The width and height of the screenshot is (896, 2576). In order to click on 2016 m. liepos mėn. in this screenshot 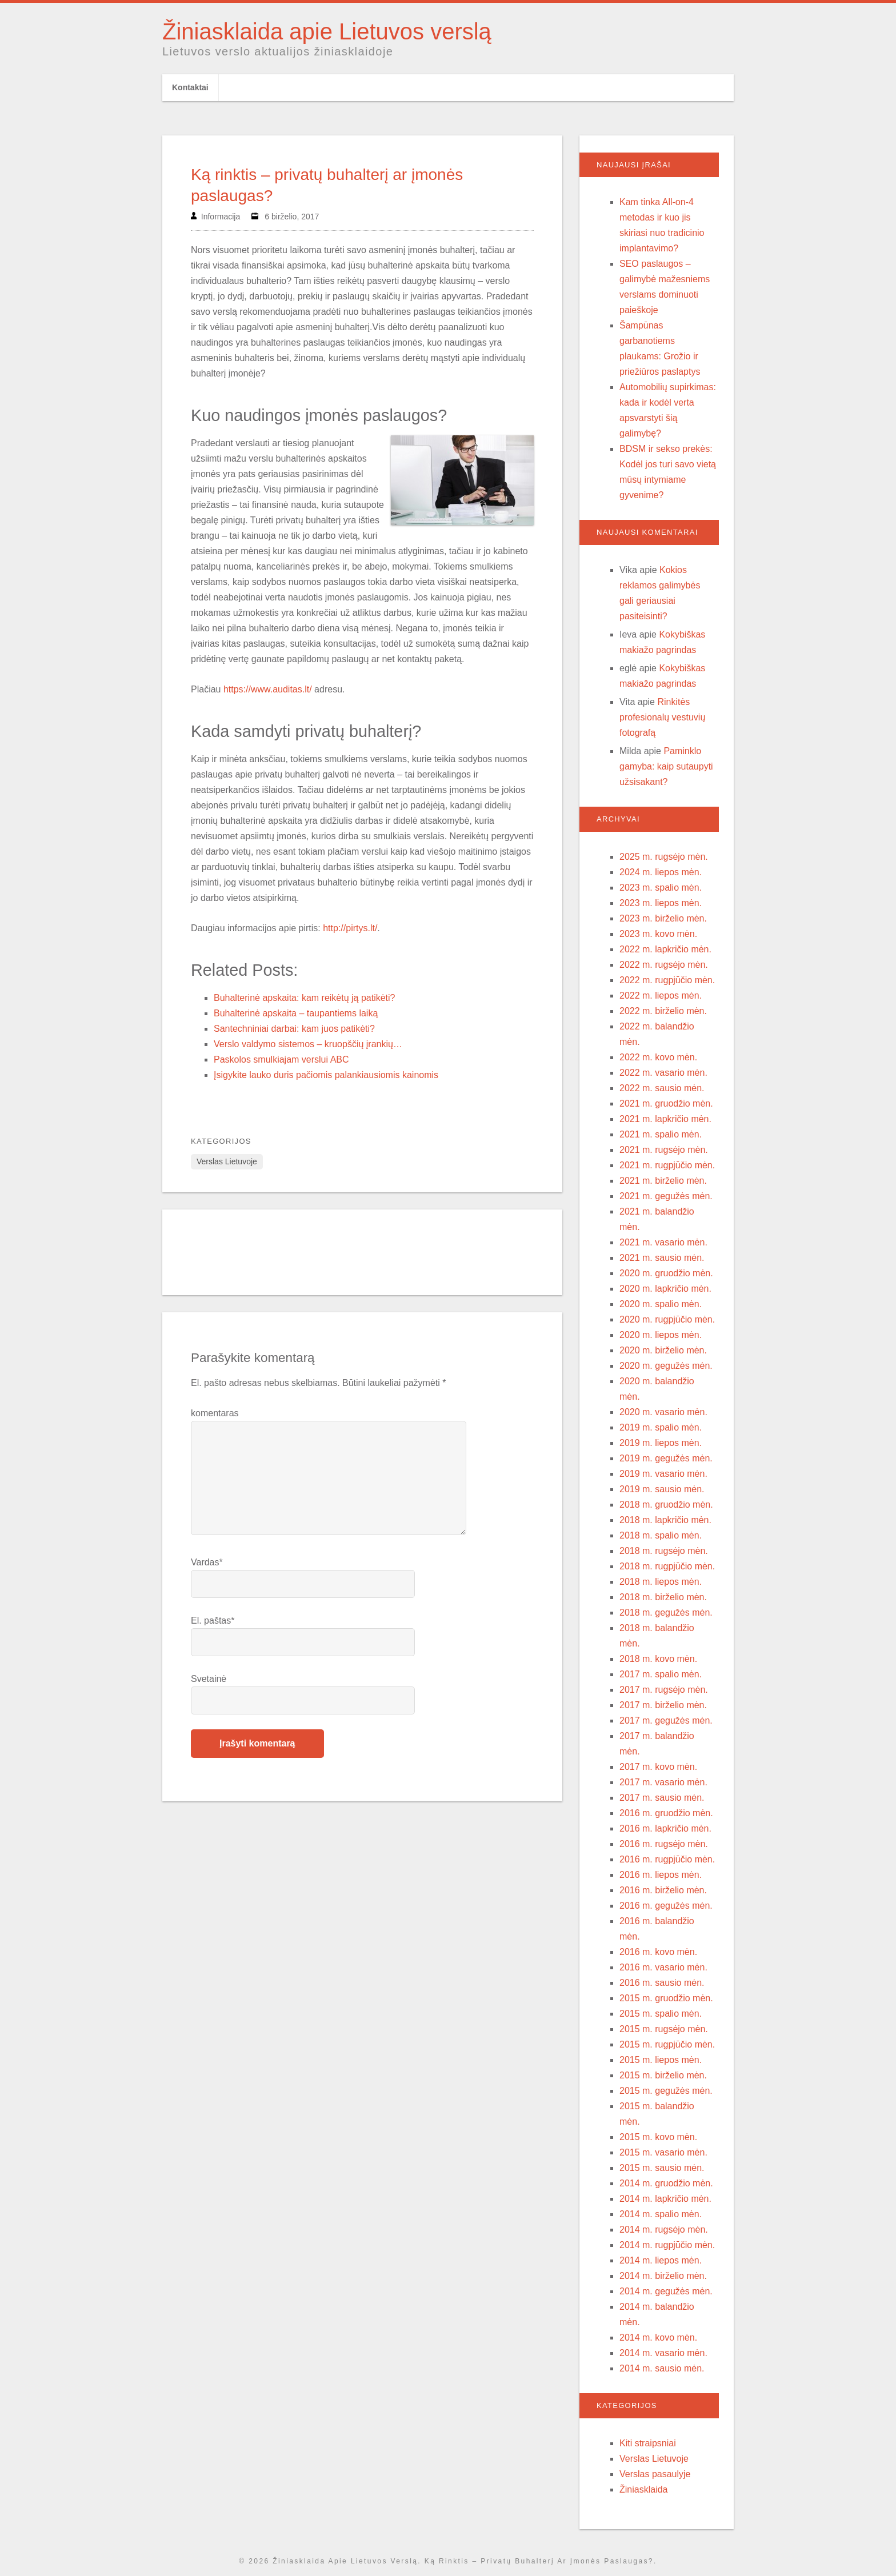, I will do `click(660, 1875)`.